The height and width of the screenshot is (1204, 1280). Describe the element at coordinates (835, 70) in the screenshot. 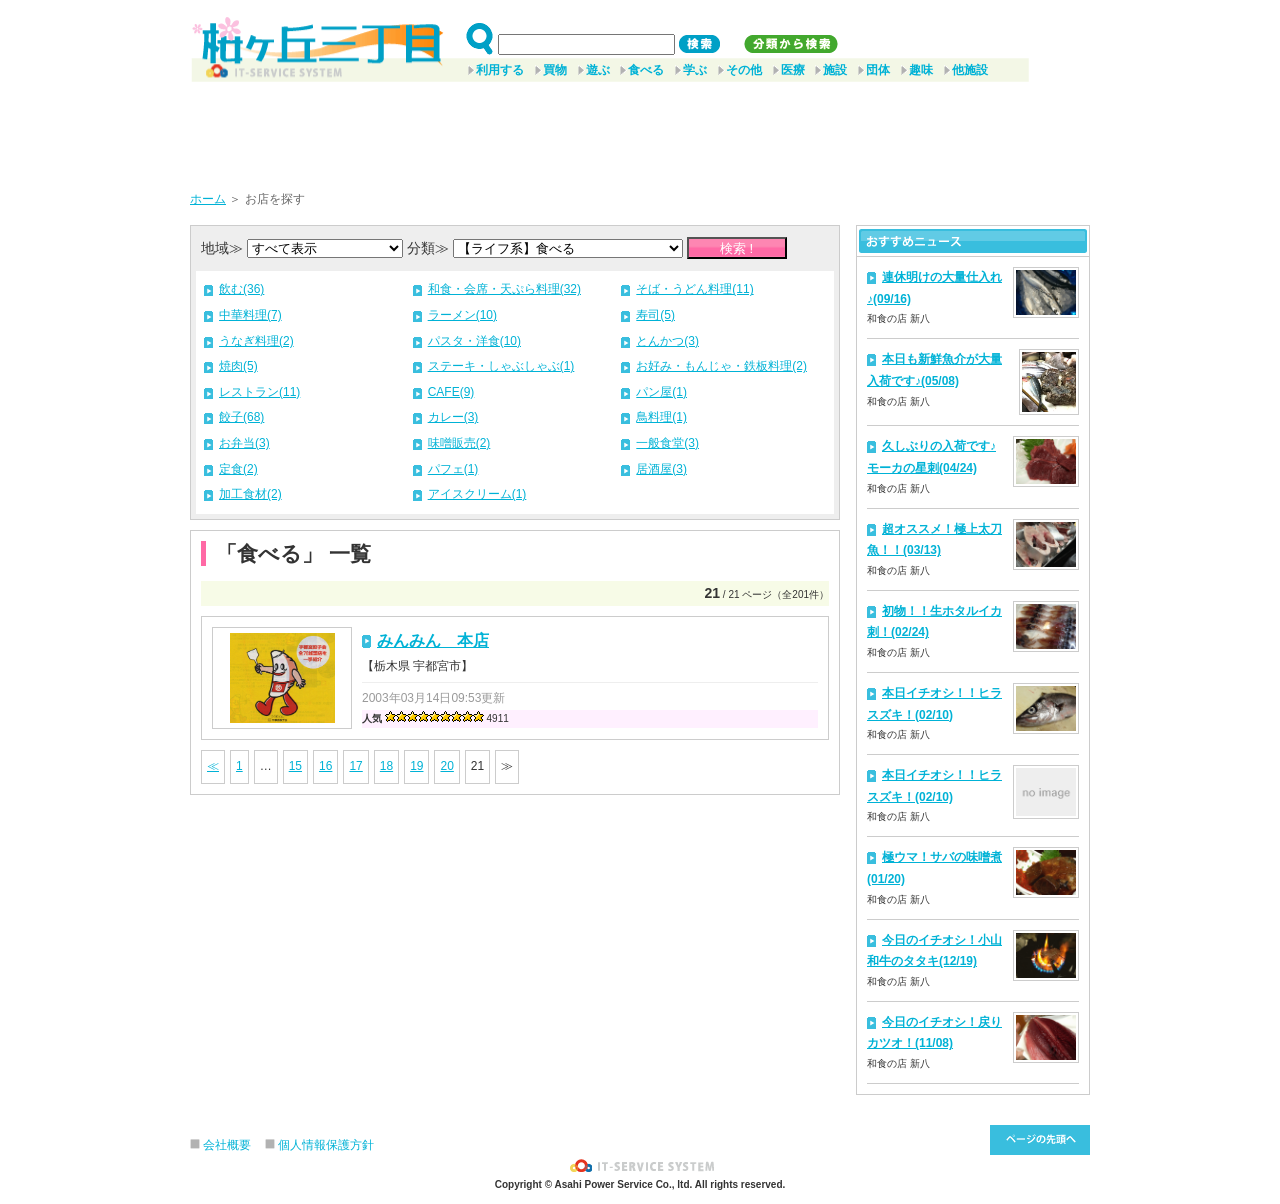

I see `施設` at that location.